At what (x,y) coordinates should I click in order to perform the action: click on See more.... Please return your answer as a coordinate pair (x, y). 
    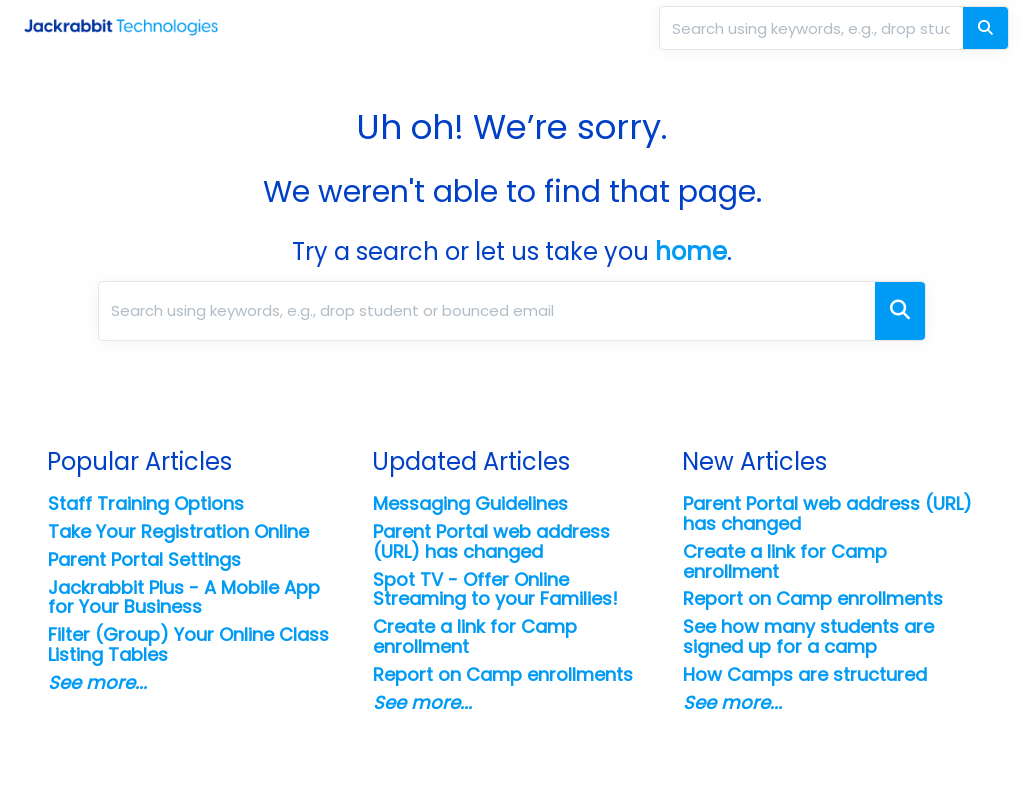
    Looking at the image, I should click on (97, 682).